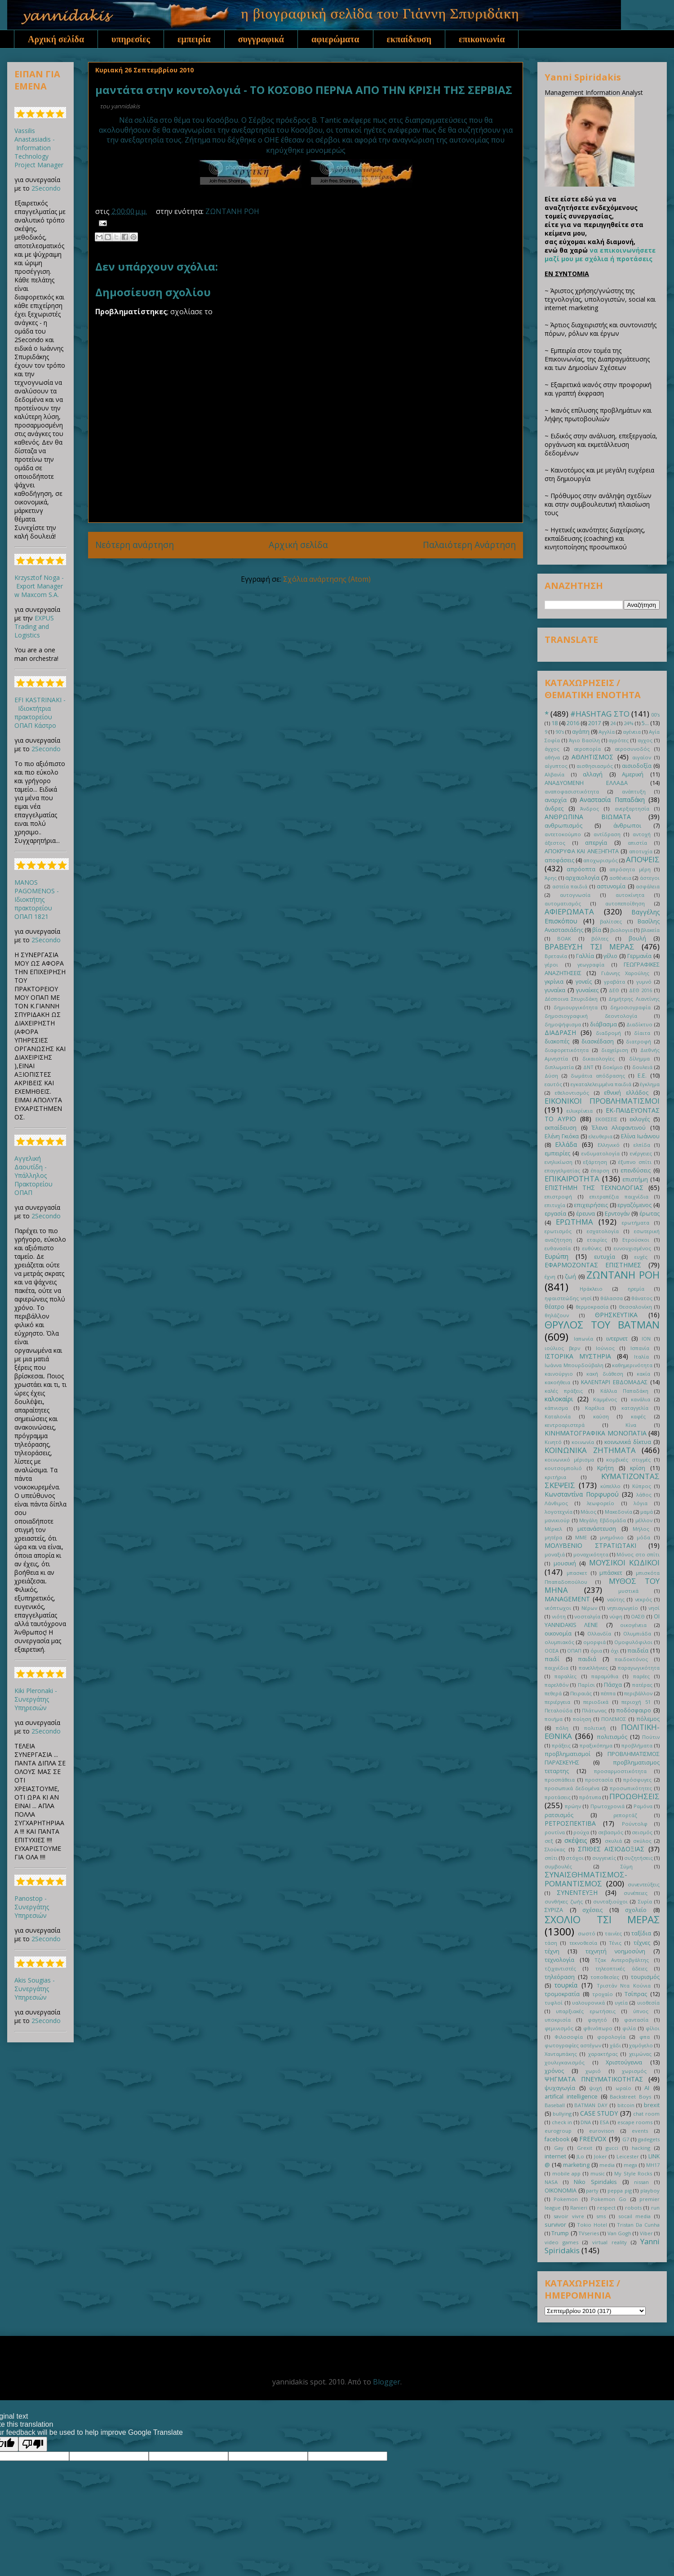  Describe the element at coordinates (583, 1442) in the screenshot. I see `κοινωνία` at that location.